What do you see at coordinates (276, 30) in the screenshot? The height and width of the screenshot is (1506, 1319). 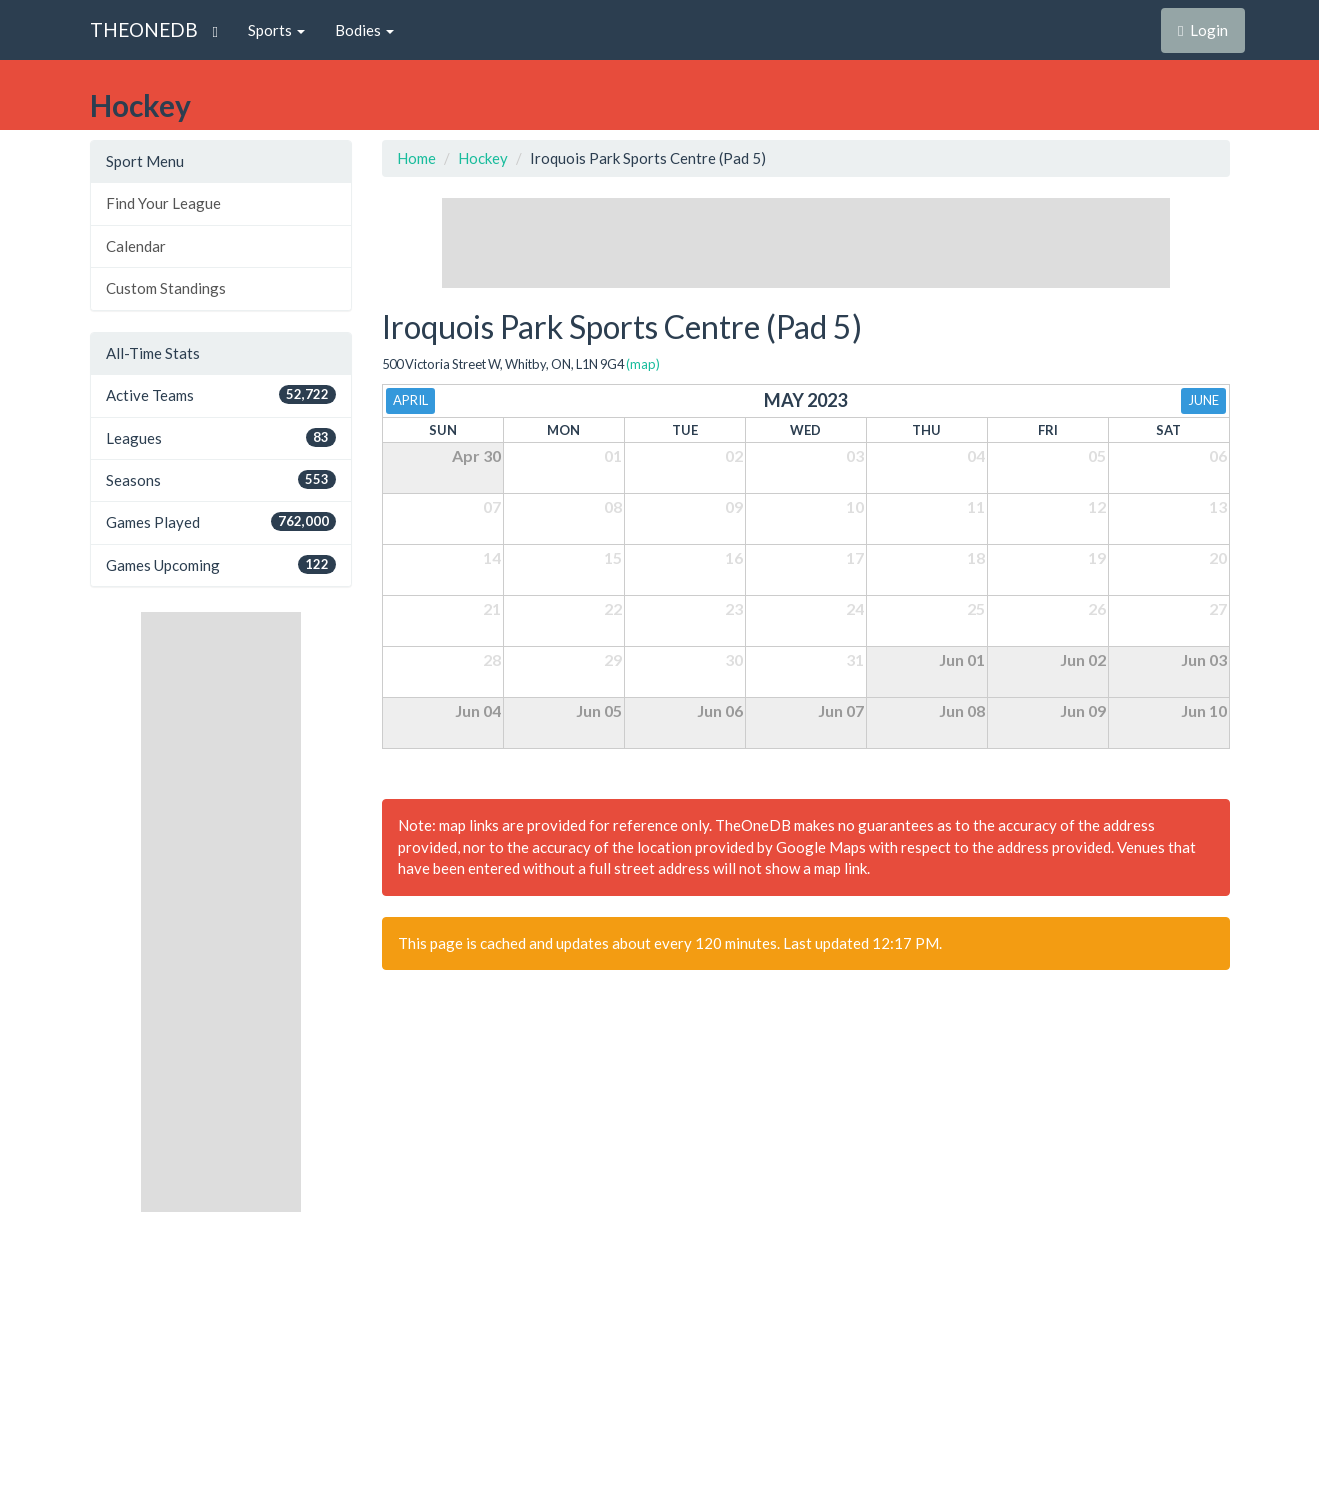 I see `Sports [button]` at bounding box center [276, 30].